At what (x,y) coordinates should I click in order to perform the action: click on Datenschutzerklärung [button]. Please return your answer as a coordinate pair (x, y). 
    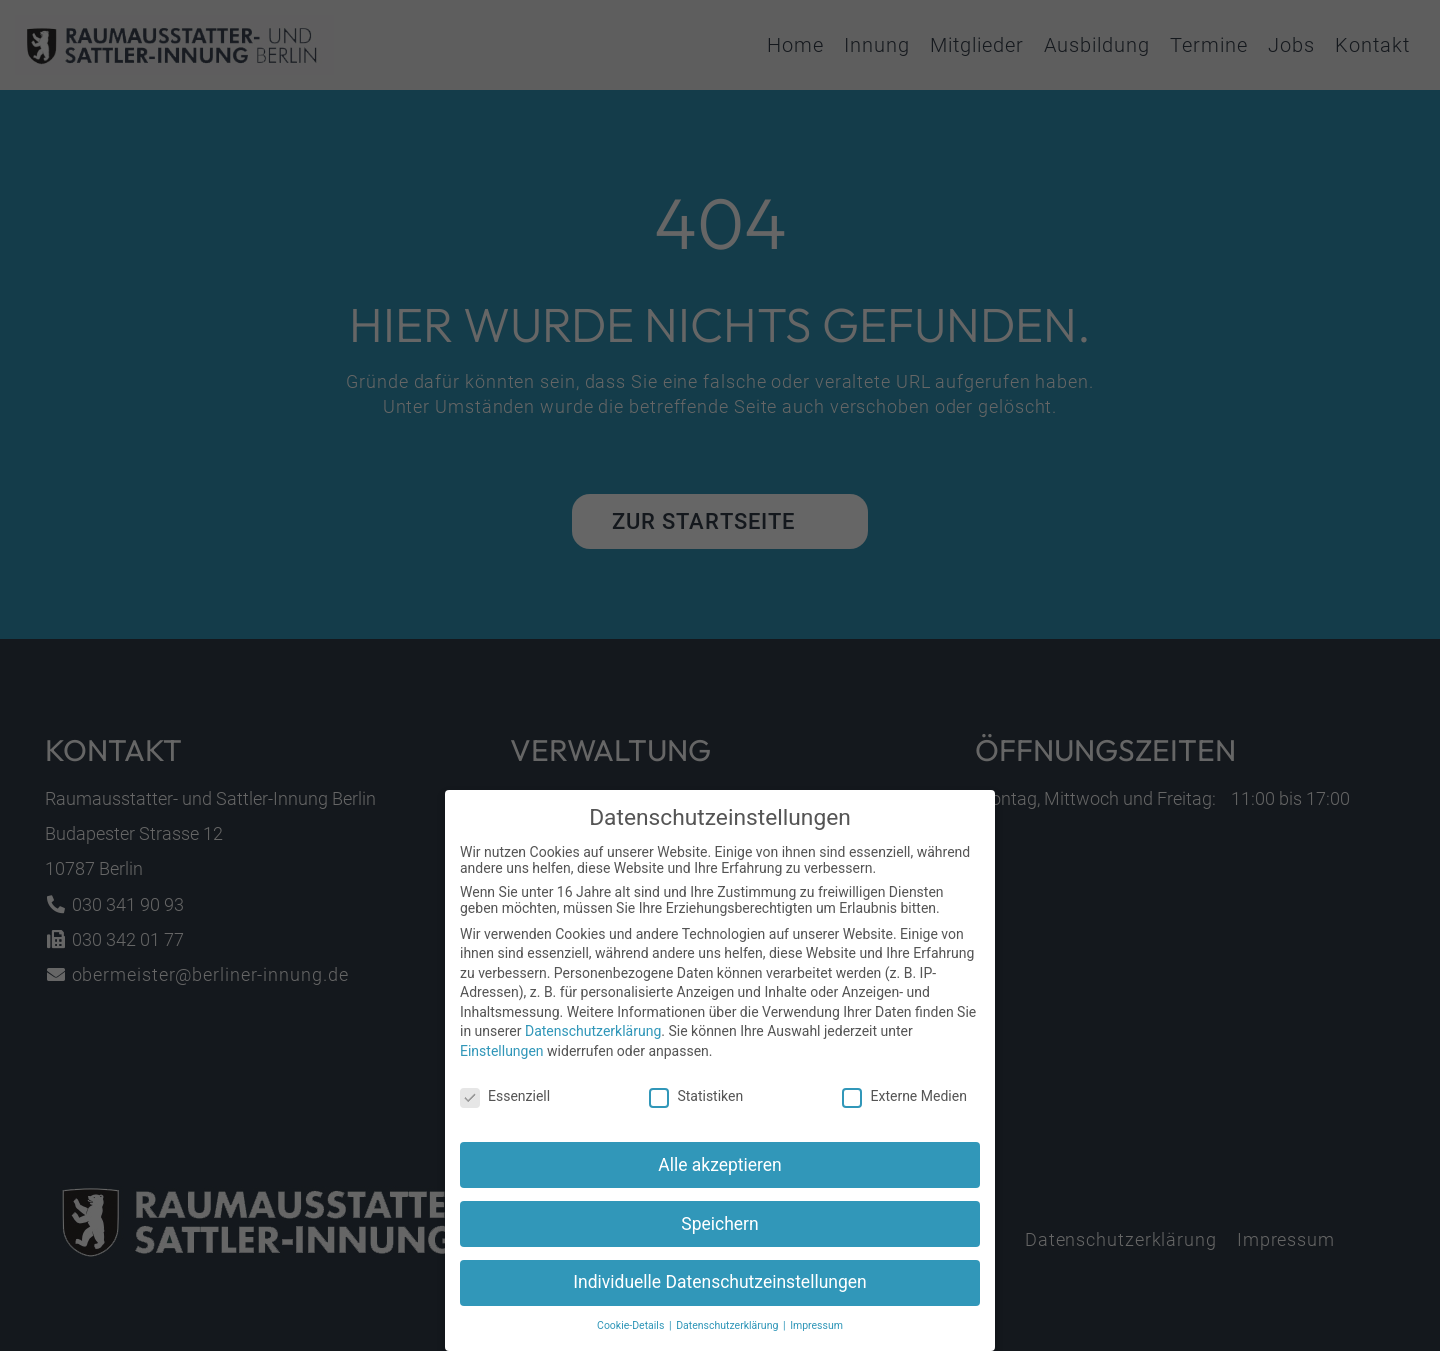
    Looking at the image, I should click on (728, 1330).